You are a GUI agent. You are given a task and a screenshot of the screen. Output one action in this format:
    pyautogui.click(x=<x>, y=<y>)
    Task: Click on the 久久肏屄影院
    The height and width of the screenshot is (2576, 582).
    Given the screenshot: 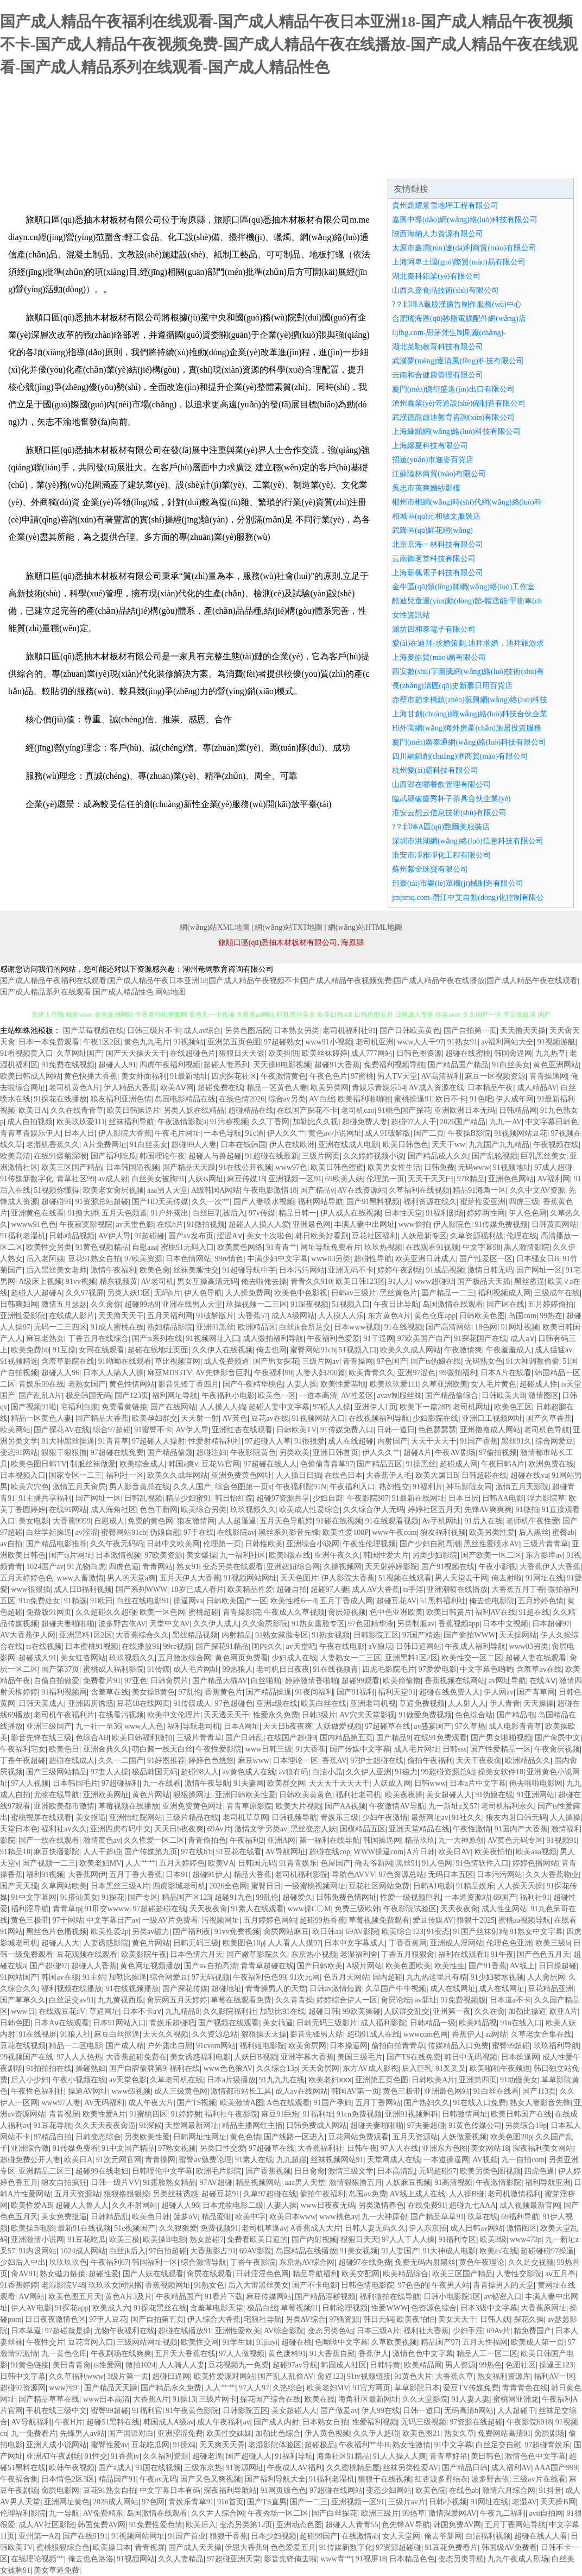 What is the action you would take?
    pyautogui.click(x=265, y=1624)
    